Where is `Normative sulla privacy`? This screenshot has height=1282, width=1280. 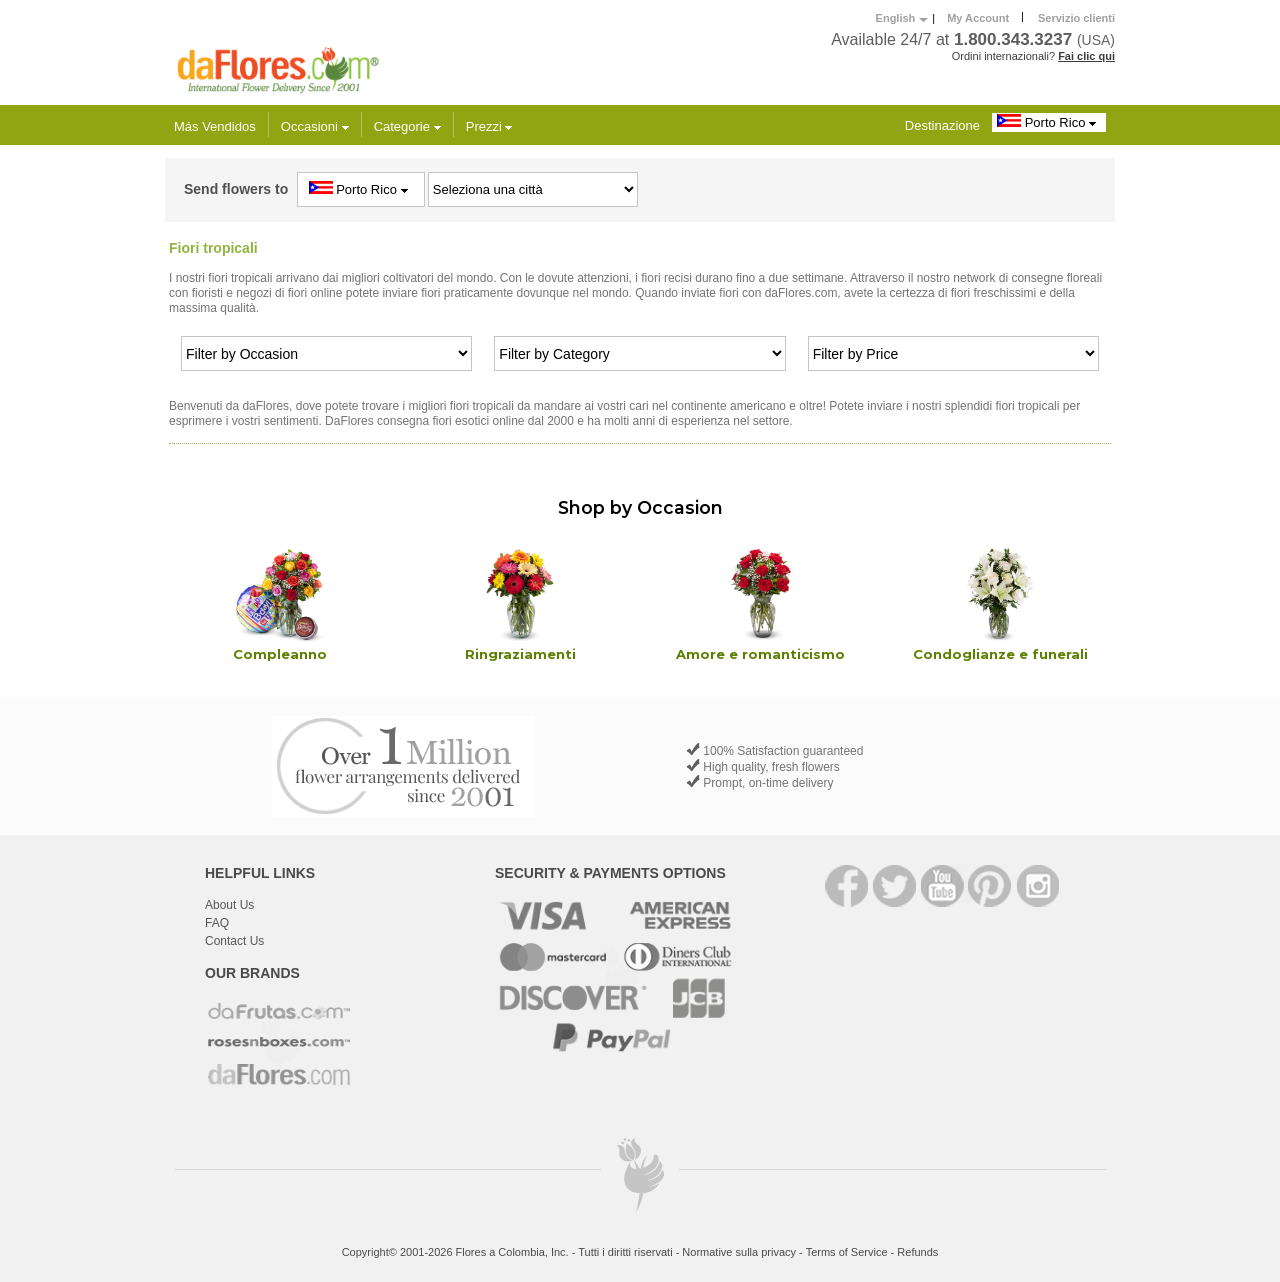 Normative sulla privacy is located at coordinates (739, 1252).